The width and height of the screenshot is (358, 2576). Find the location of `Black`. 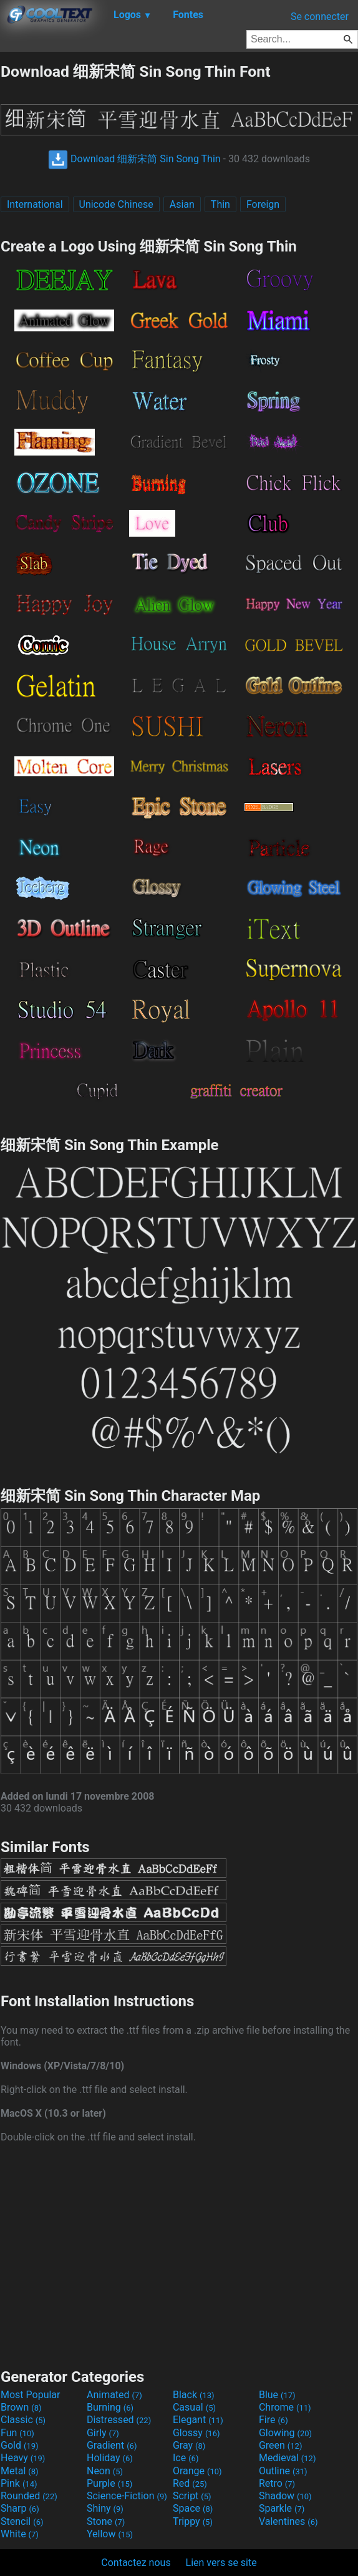

Black is located at coordinates (194, 2395).